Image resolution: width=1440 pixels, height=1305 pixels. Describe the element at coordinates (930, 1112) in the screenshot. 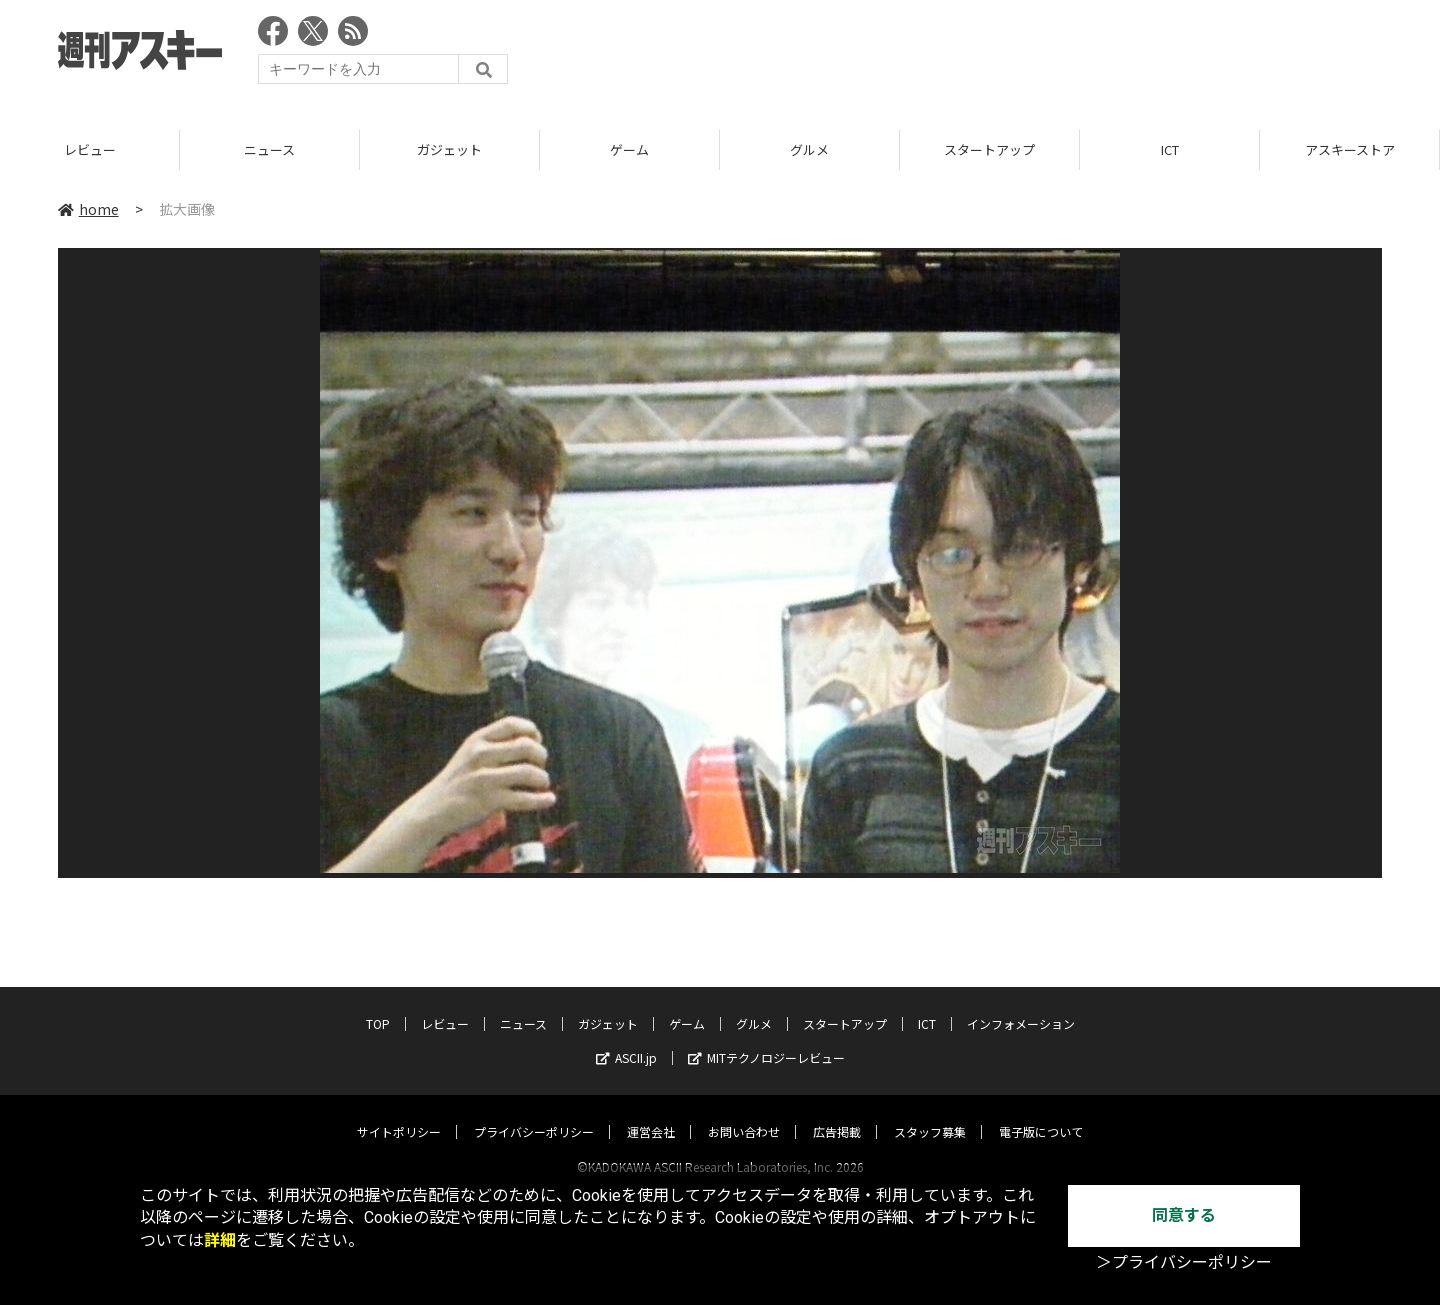

I see `スタッフ募集` at that location.